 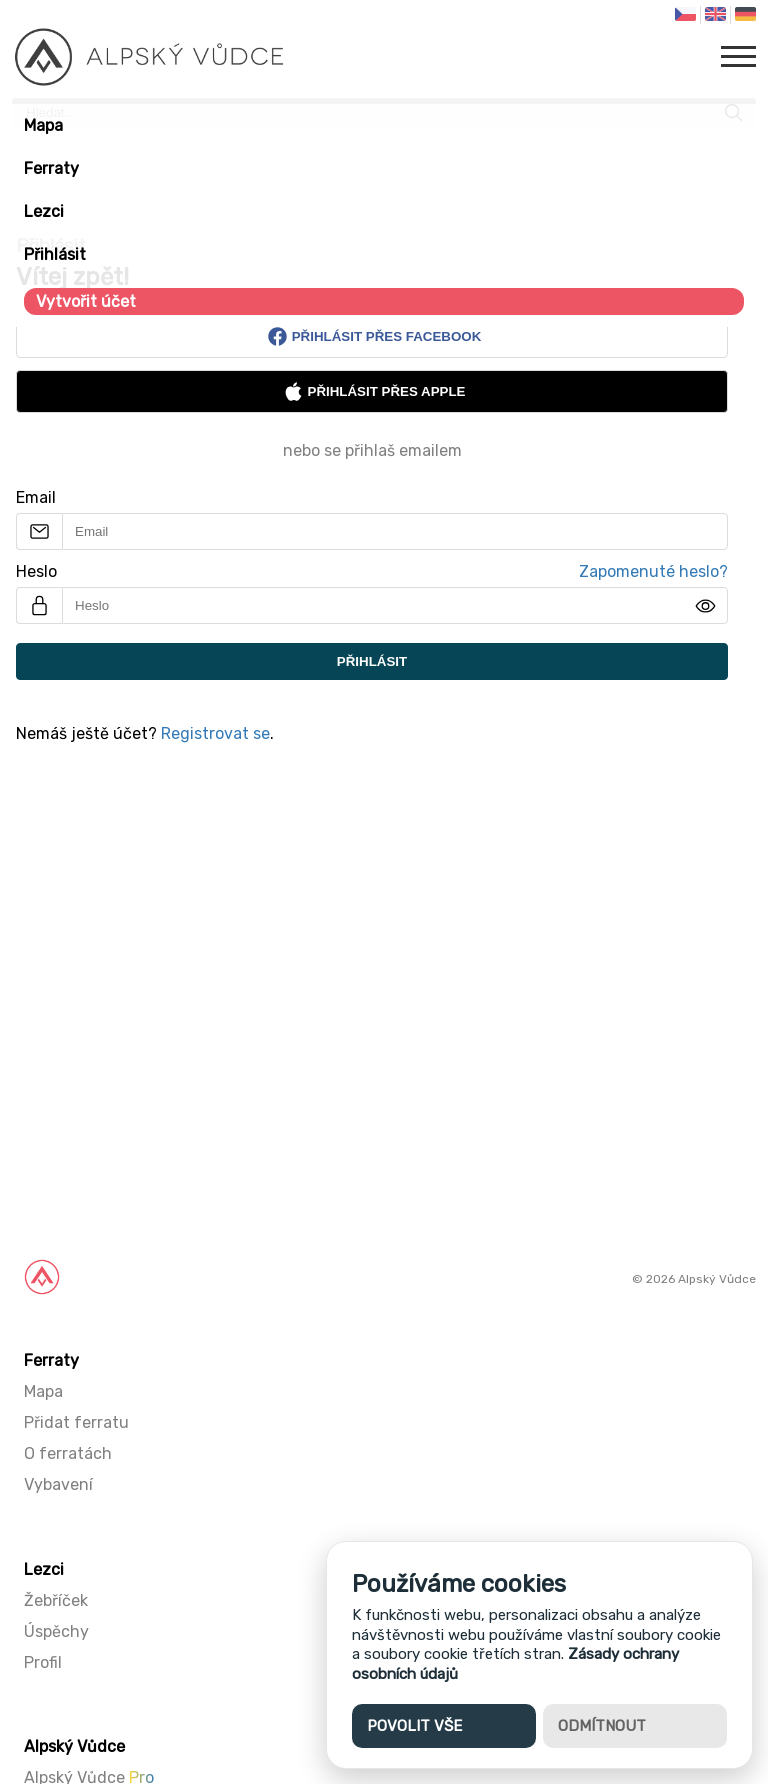 What do you see at coordinates (43, 125) in the screenshot?
I see `Mapa` at bounding box center [43, 125].